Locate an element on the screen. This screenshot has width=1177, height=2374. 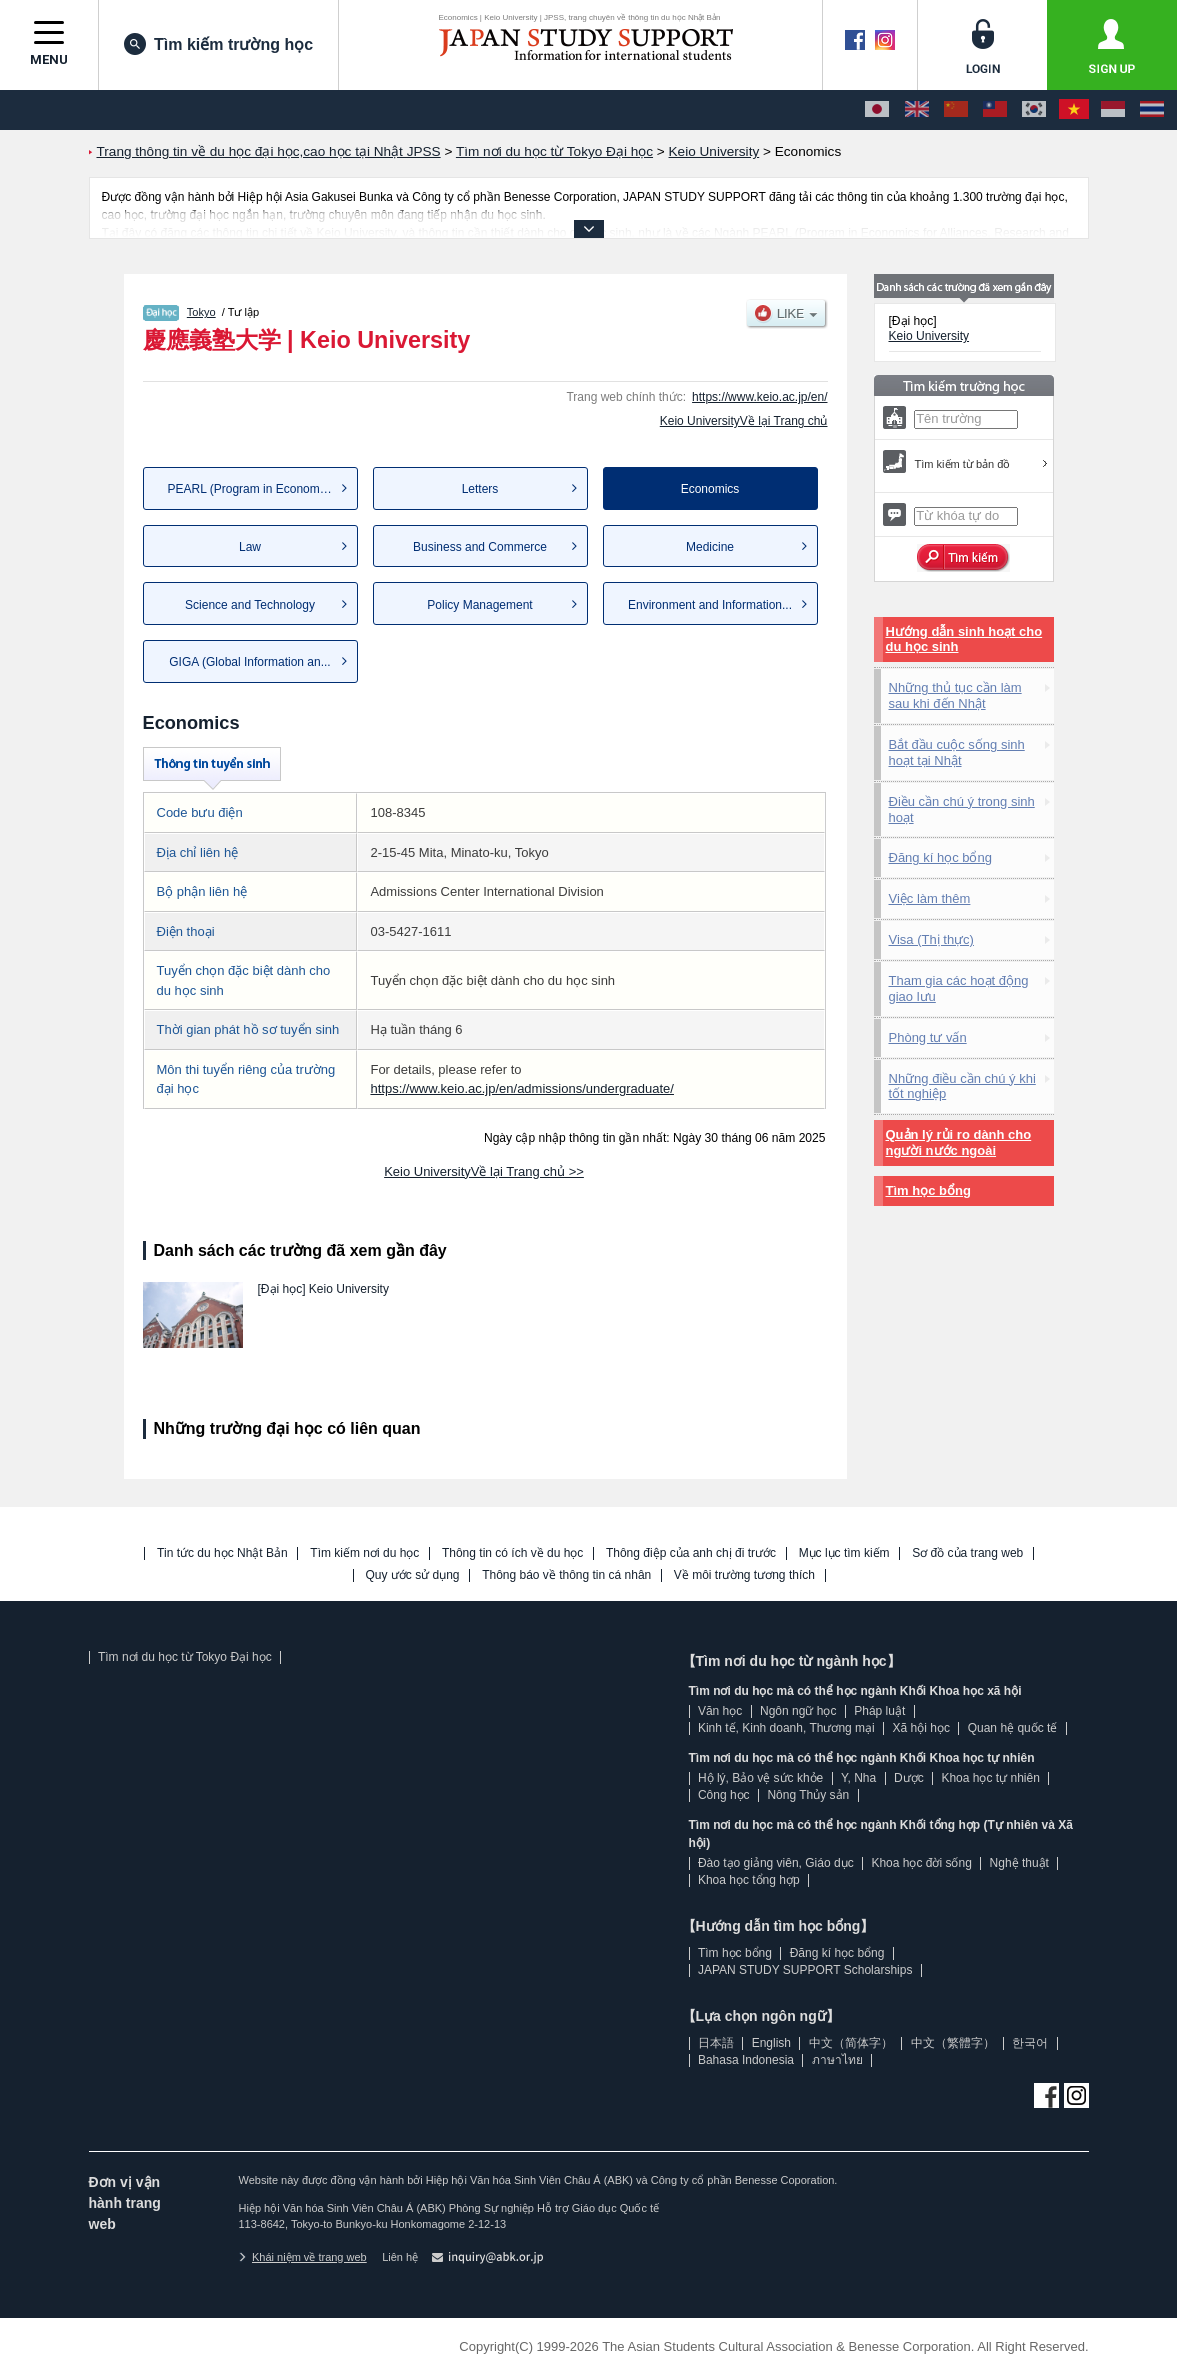
English is located at coordinates (771, 2043).